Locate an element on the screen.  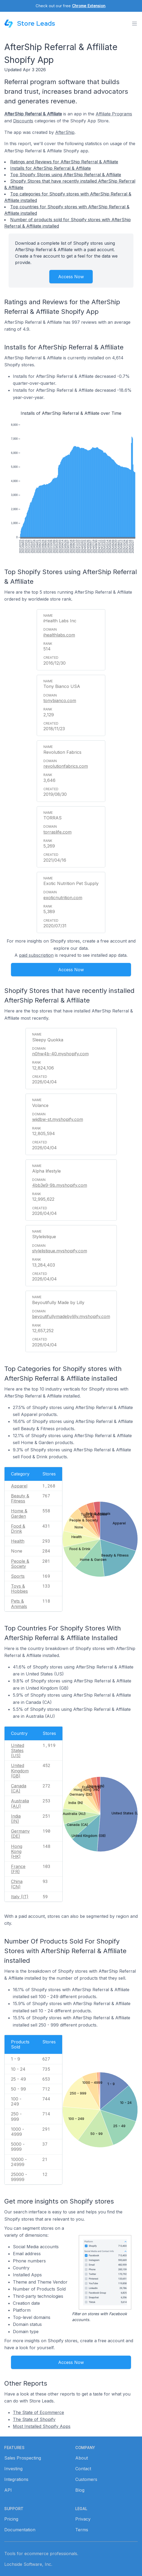
beyoutifullymadebylilly.myshopify.com is located at coordinates (71, 1316).